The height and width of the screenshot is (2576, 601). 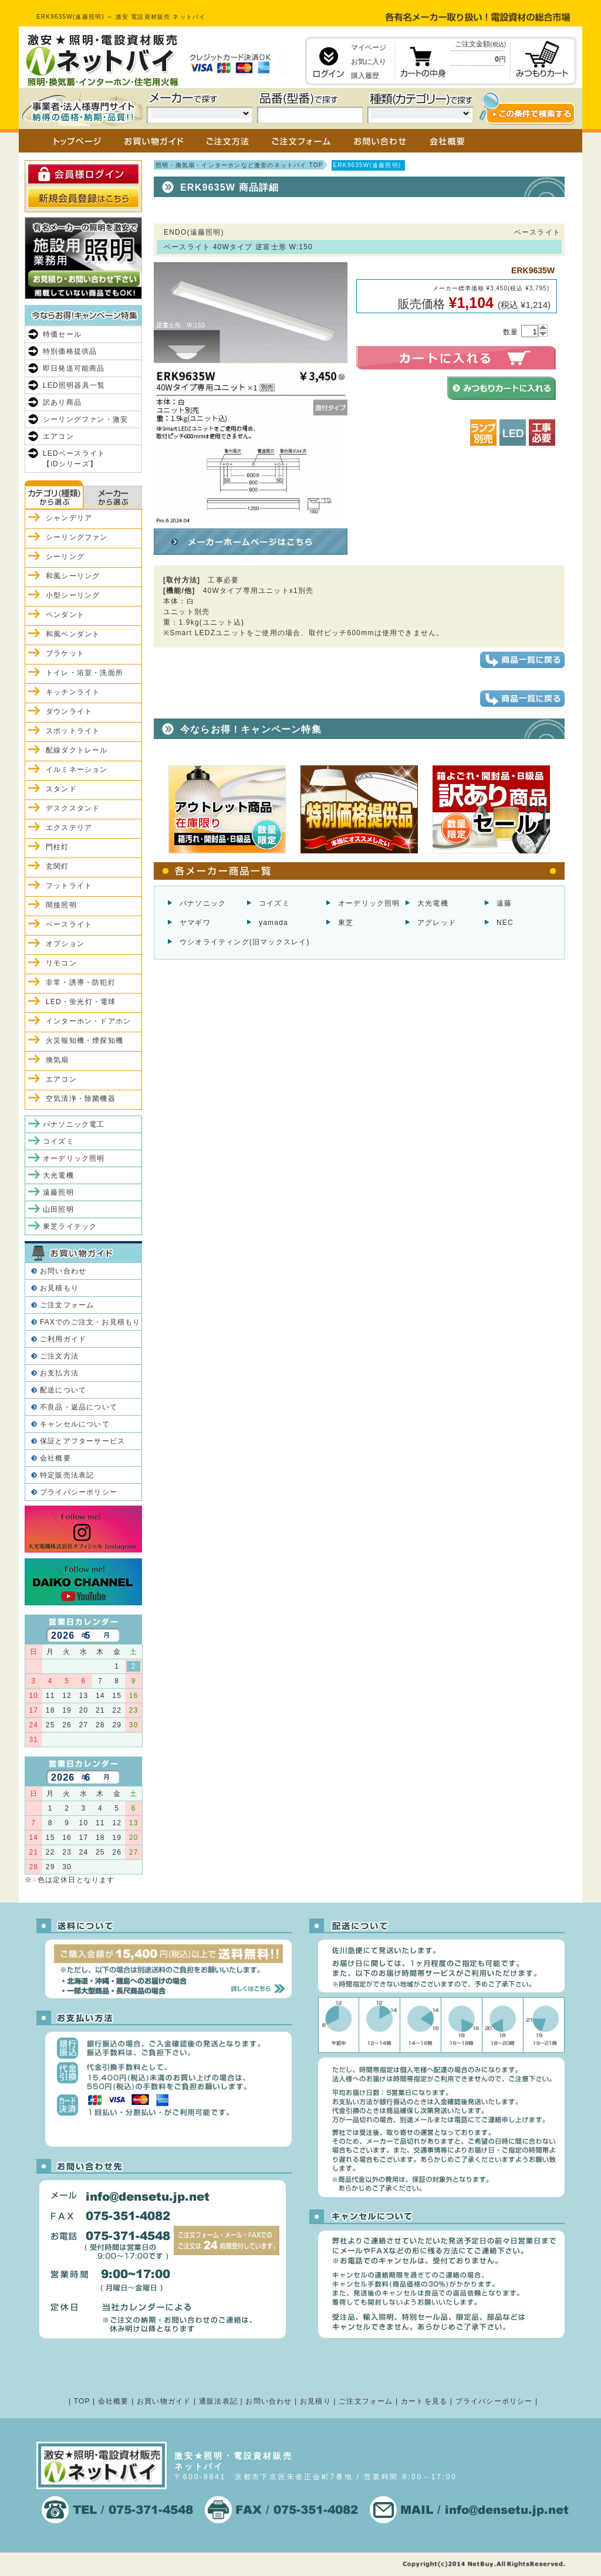 What do you see at coordinates (57, 866) in the screenshot?
I see `玄関灯` at bounding box center [57, 866].